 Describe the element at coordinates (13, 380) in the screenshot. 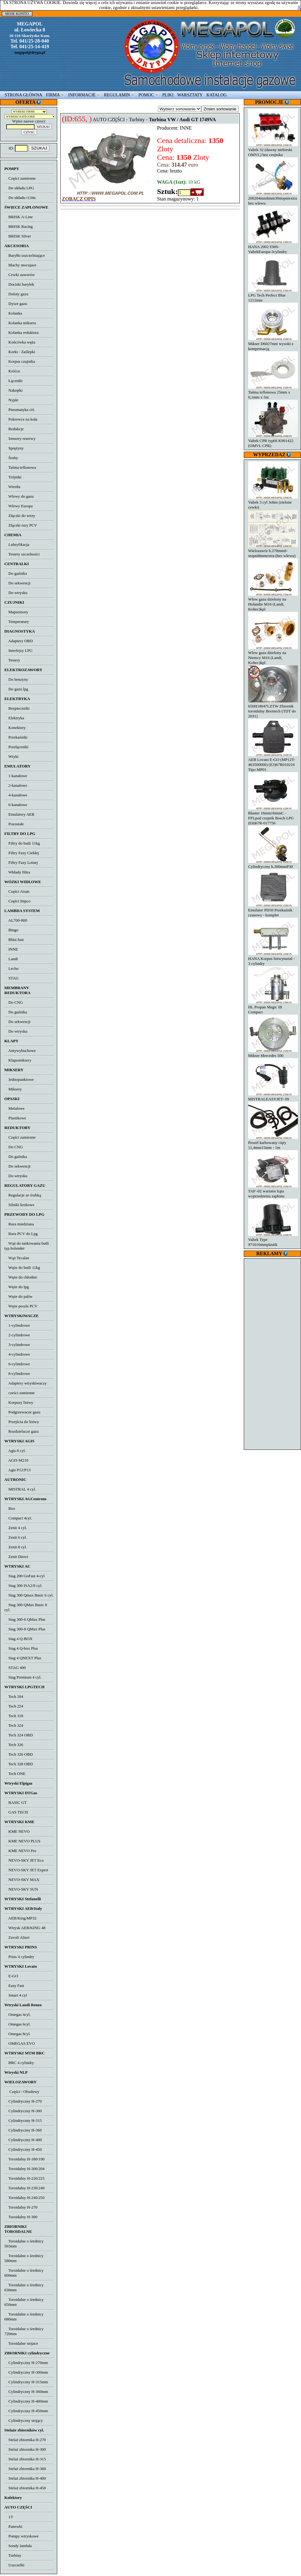

I see `Łączniki` at that location.